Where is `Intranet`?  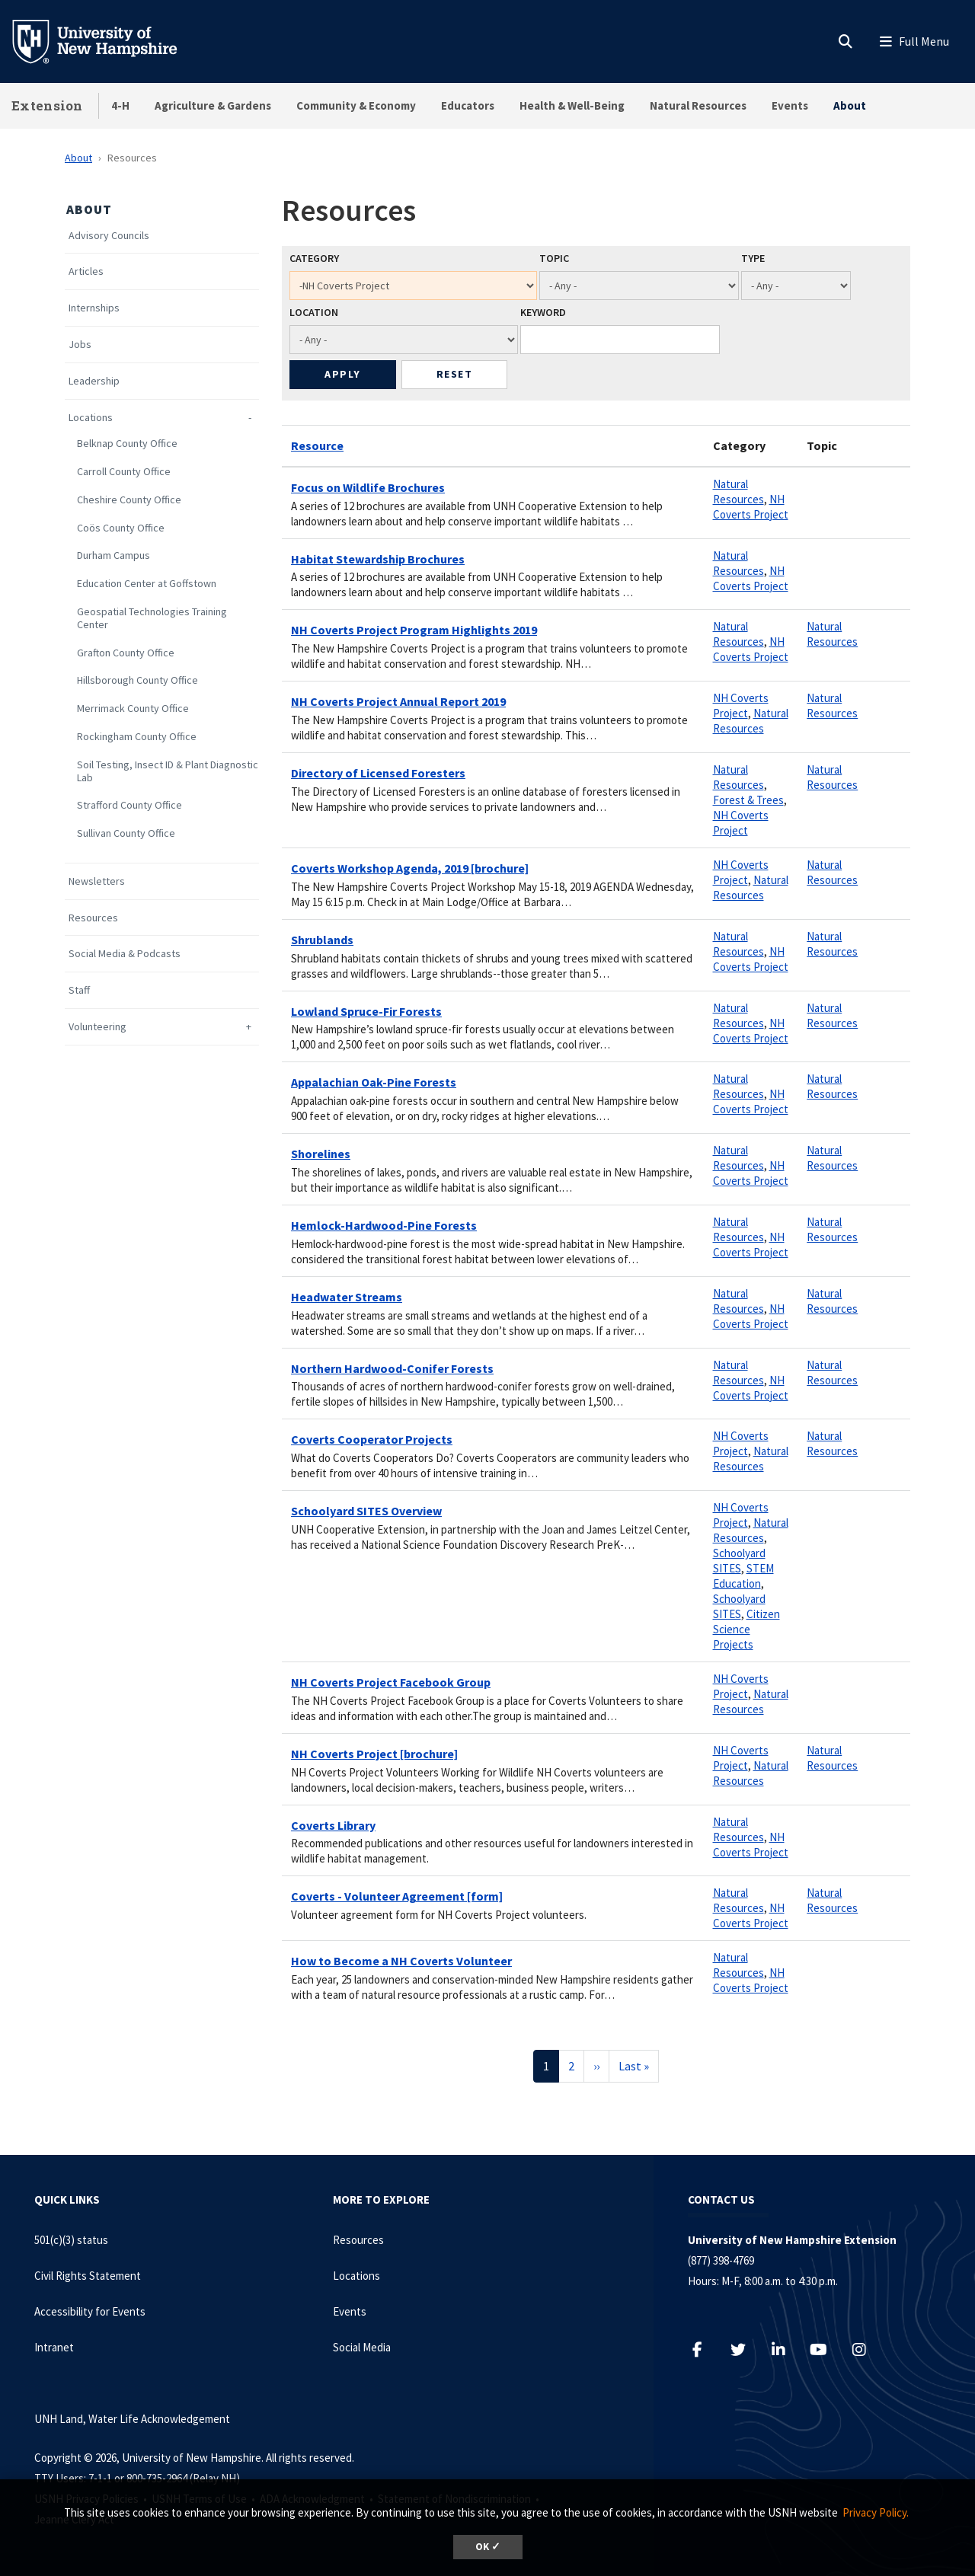 Intranet is located at coordinates (54, 2347).